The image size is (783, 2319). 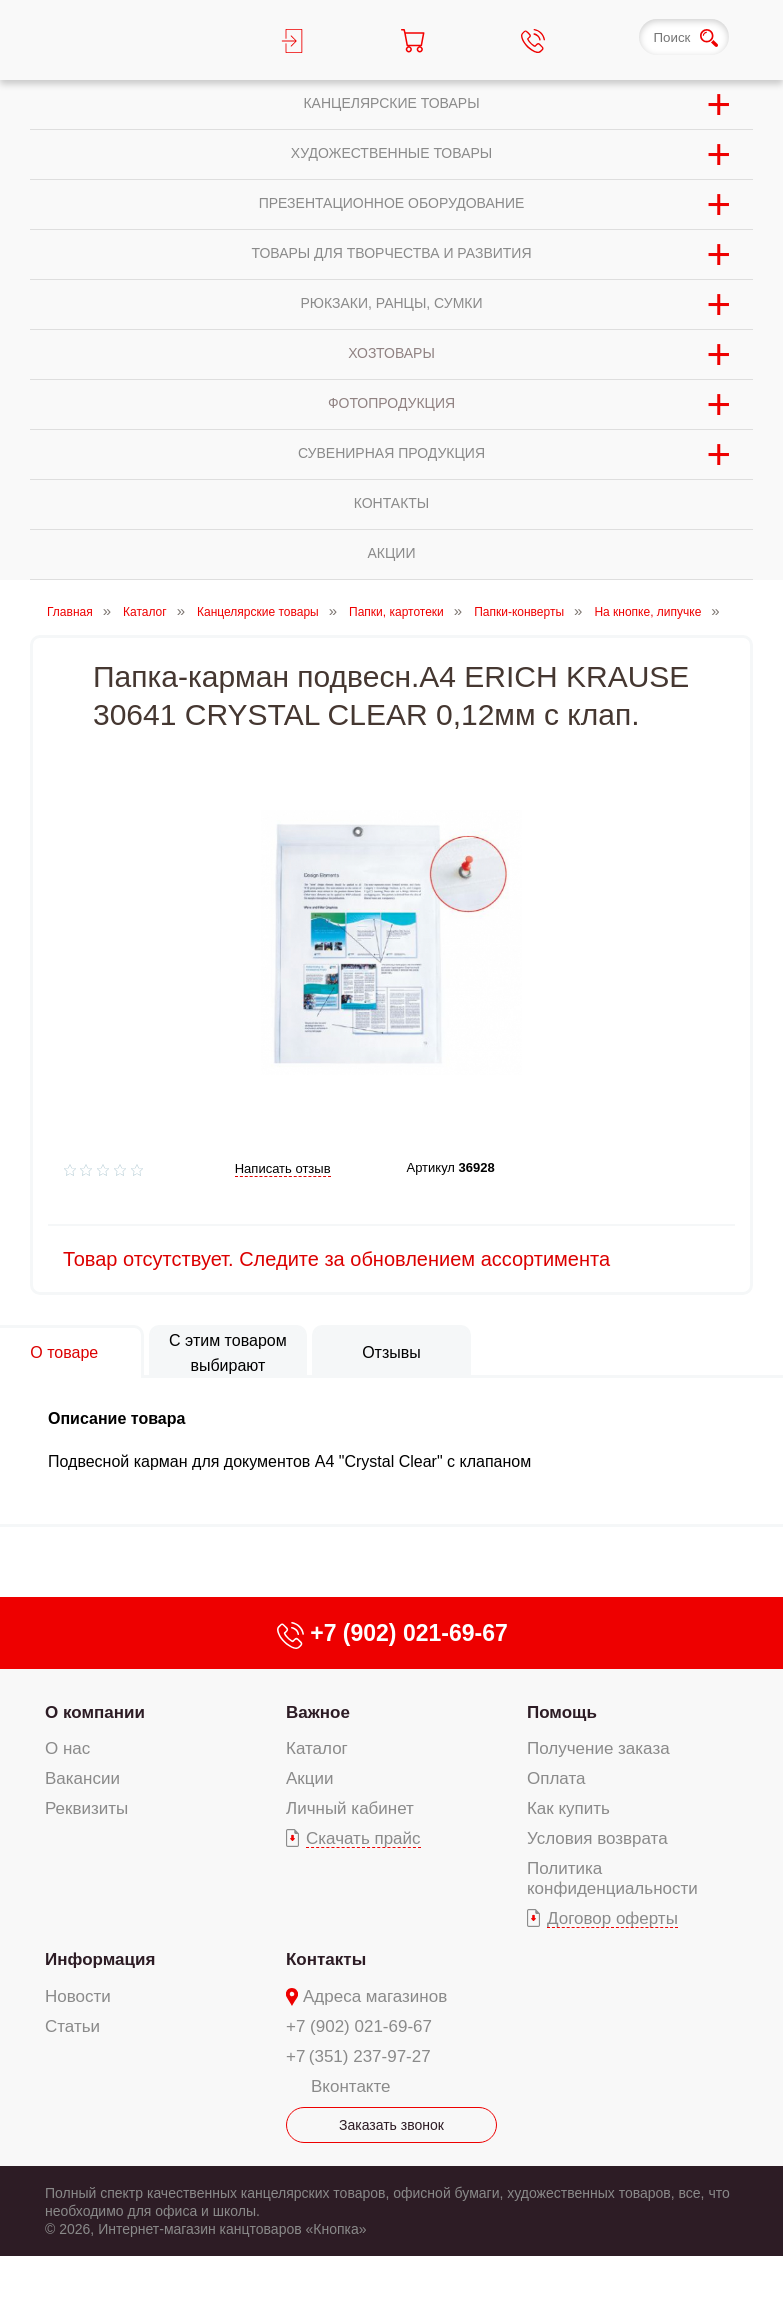 I want to click on Папки, картотеки, so click(x=396, y=612).